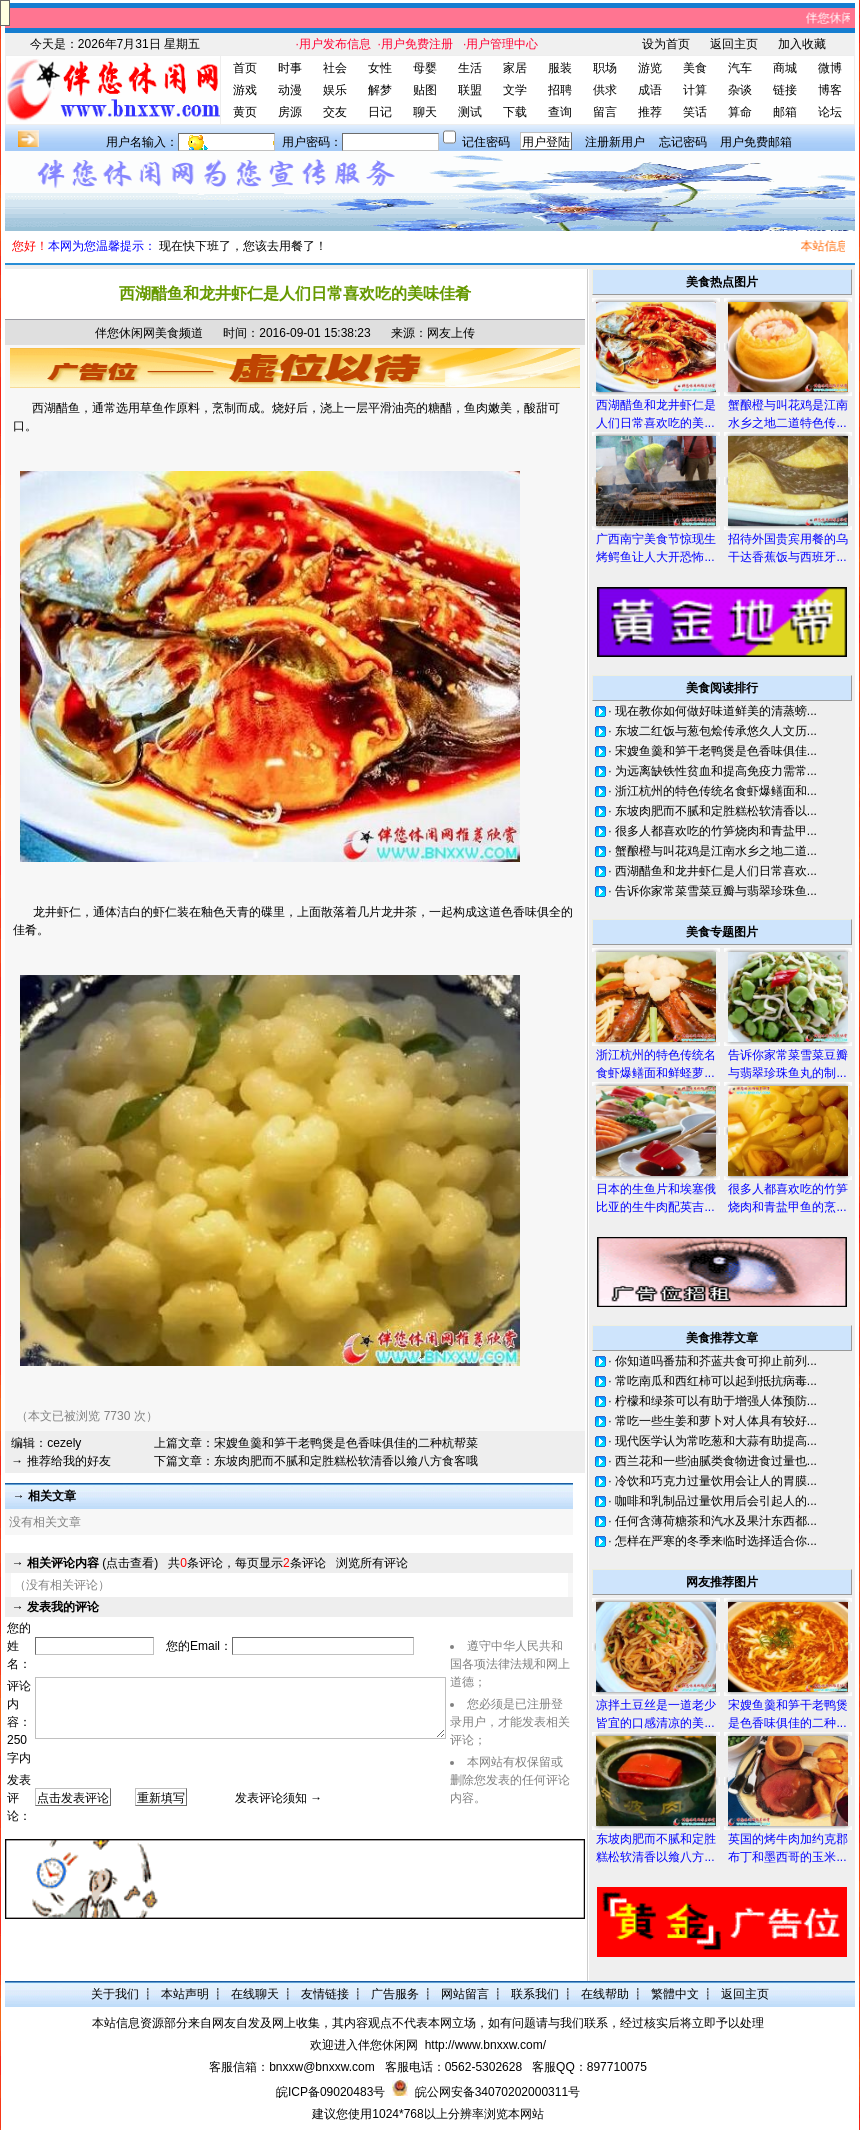 This screenshot has height=2130, width=860. Describe the element at coordinates (425, 90) in the screenshot. I see `贴图` at that location.